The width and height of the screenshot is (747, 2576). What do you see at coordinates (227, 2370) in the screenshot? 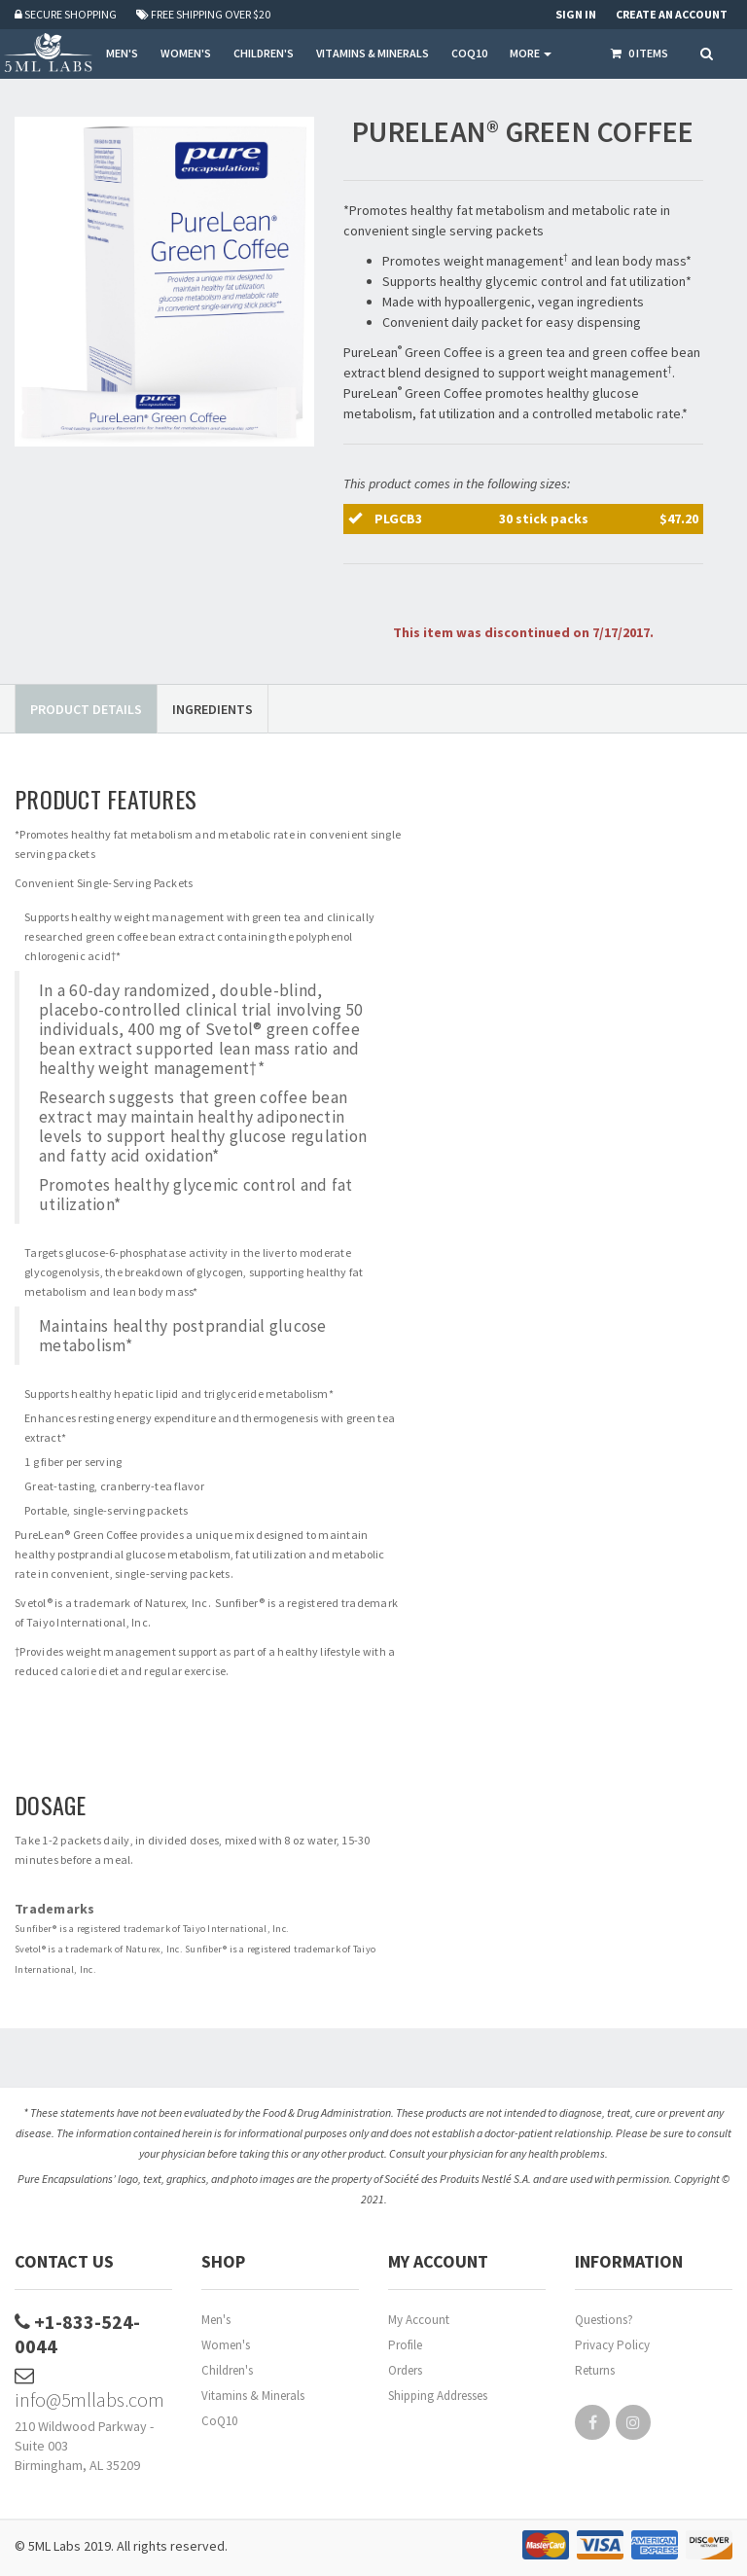
I see `Children's` at bounding box center [227, 2370].